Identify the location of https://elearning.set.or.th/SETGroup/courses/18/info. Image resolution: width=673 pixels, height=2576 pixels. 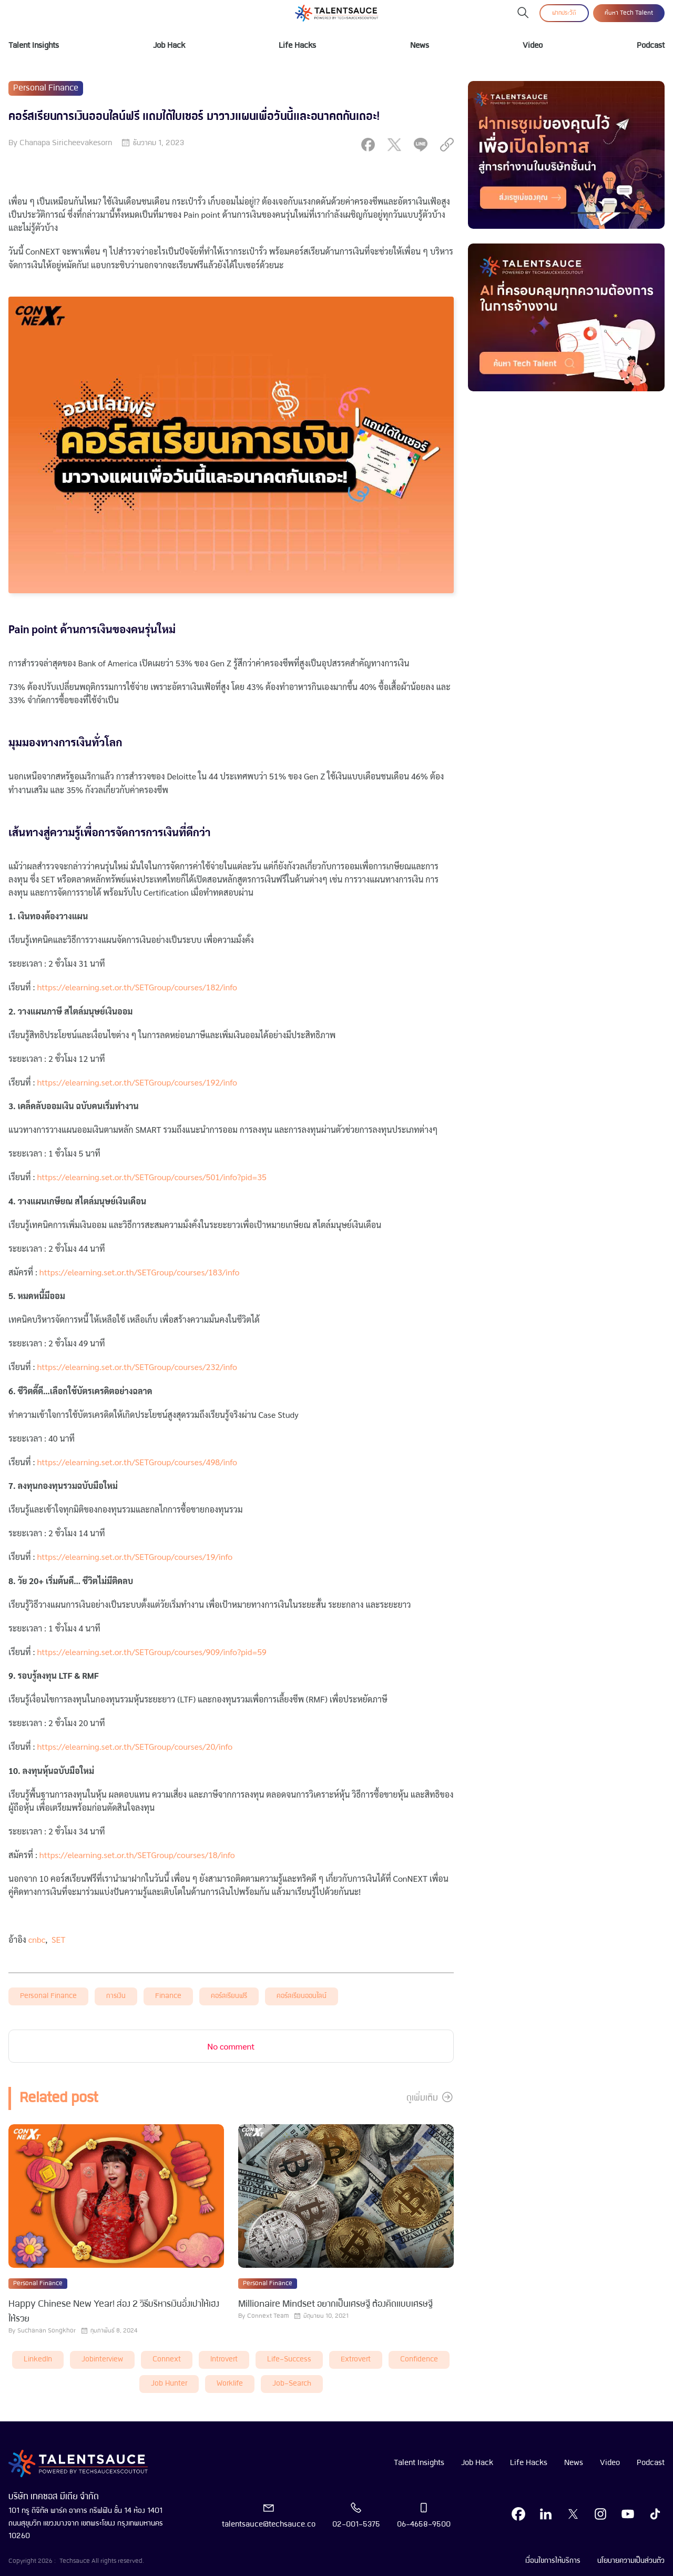
(137, 1854).